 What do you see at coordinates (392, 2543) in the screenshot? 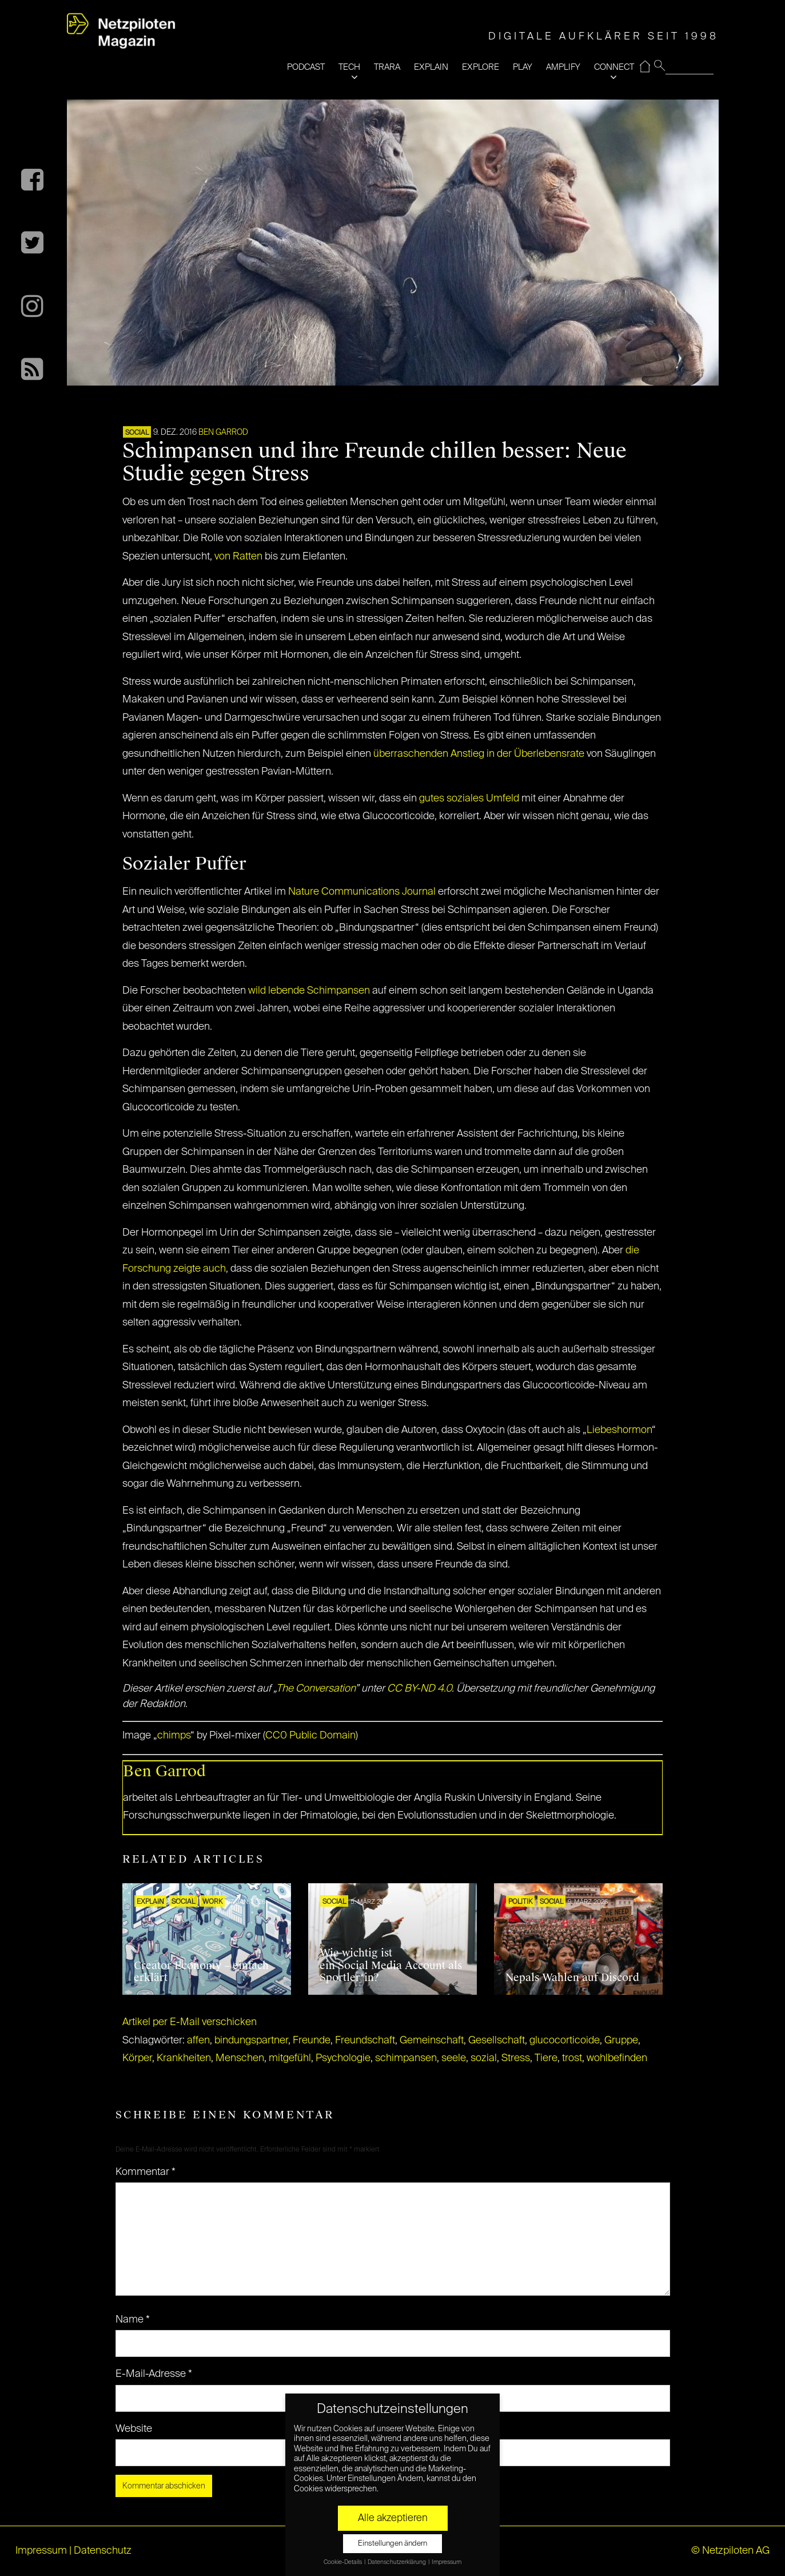
I see `Einstellungen ändern [button]` at bounding box center [392, 2543].